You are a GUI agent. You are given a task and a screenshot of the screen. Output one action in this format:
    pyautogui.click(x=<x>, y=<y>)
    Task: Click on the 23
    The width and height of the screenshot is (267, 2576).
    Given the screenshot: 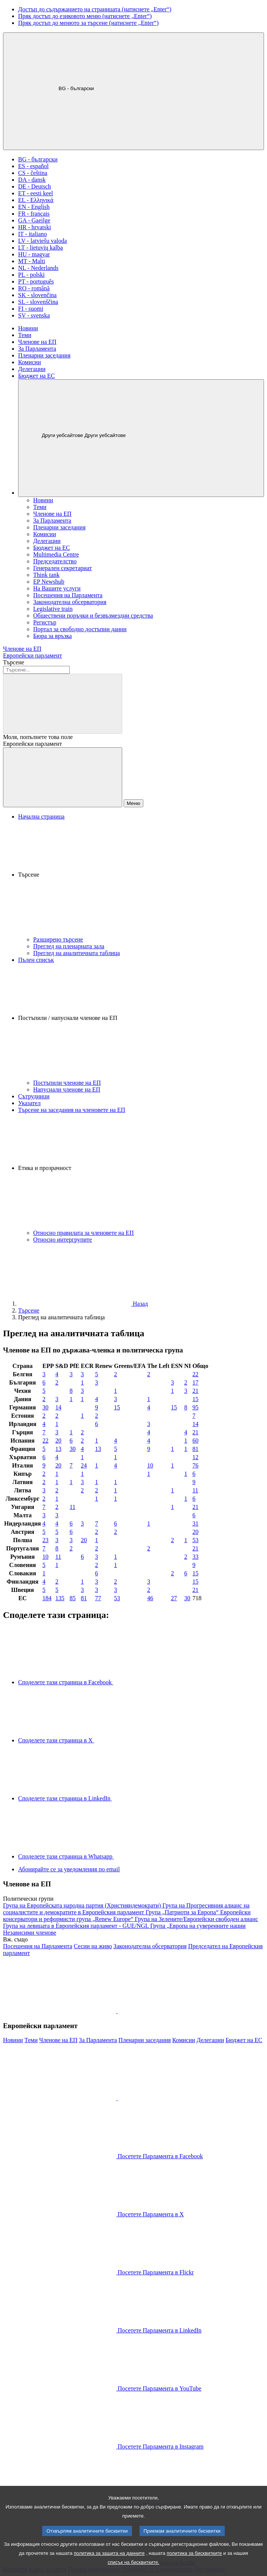 What is the action you would take?
    pyautogui.click(x=46, y=1540)
    